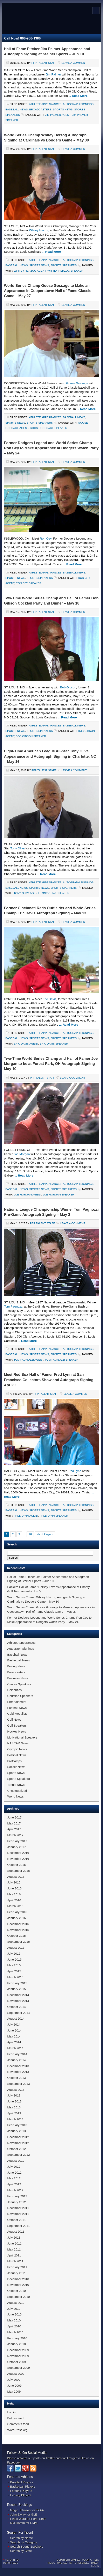 The width and height of the screenshot is (103, 2576). Describe the element at coordinates (14, 2314) in the screenshot. I see `June 2010` at that location.